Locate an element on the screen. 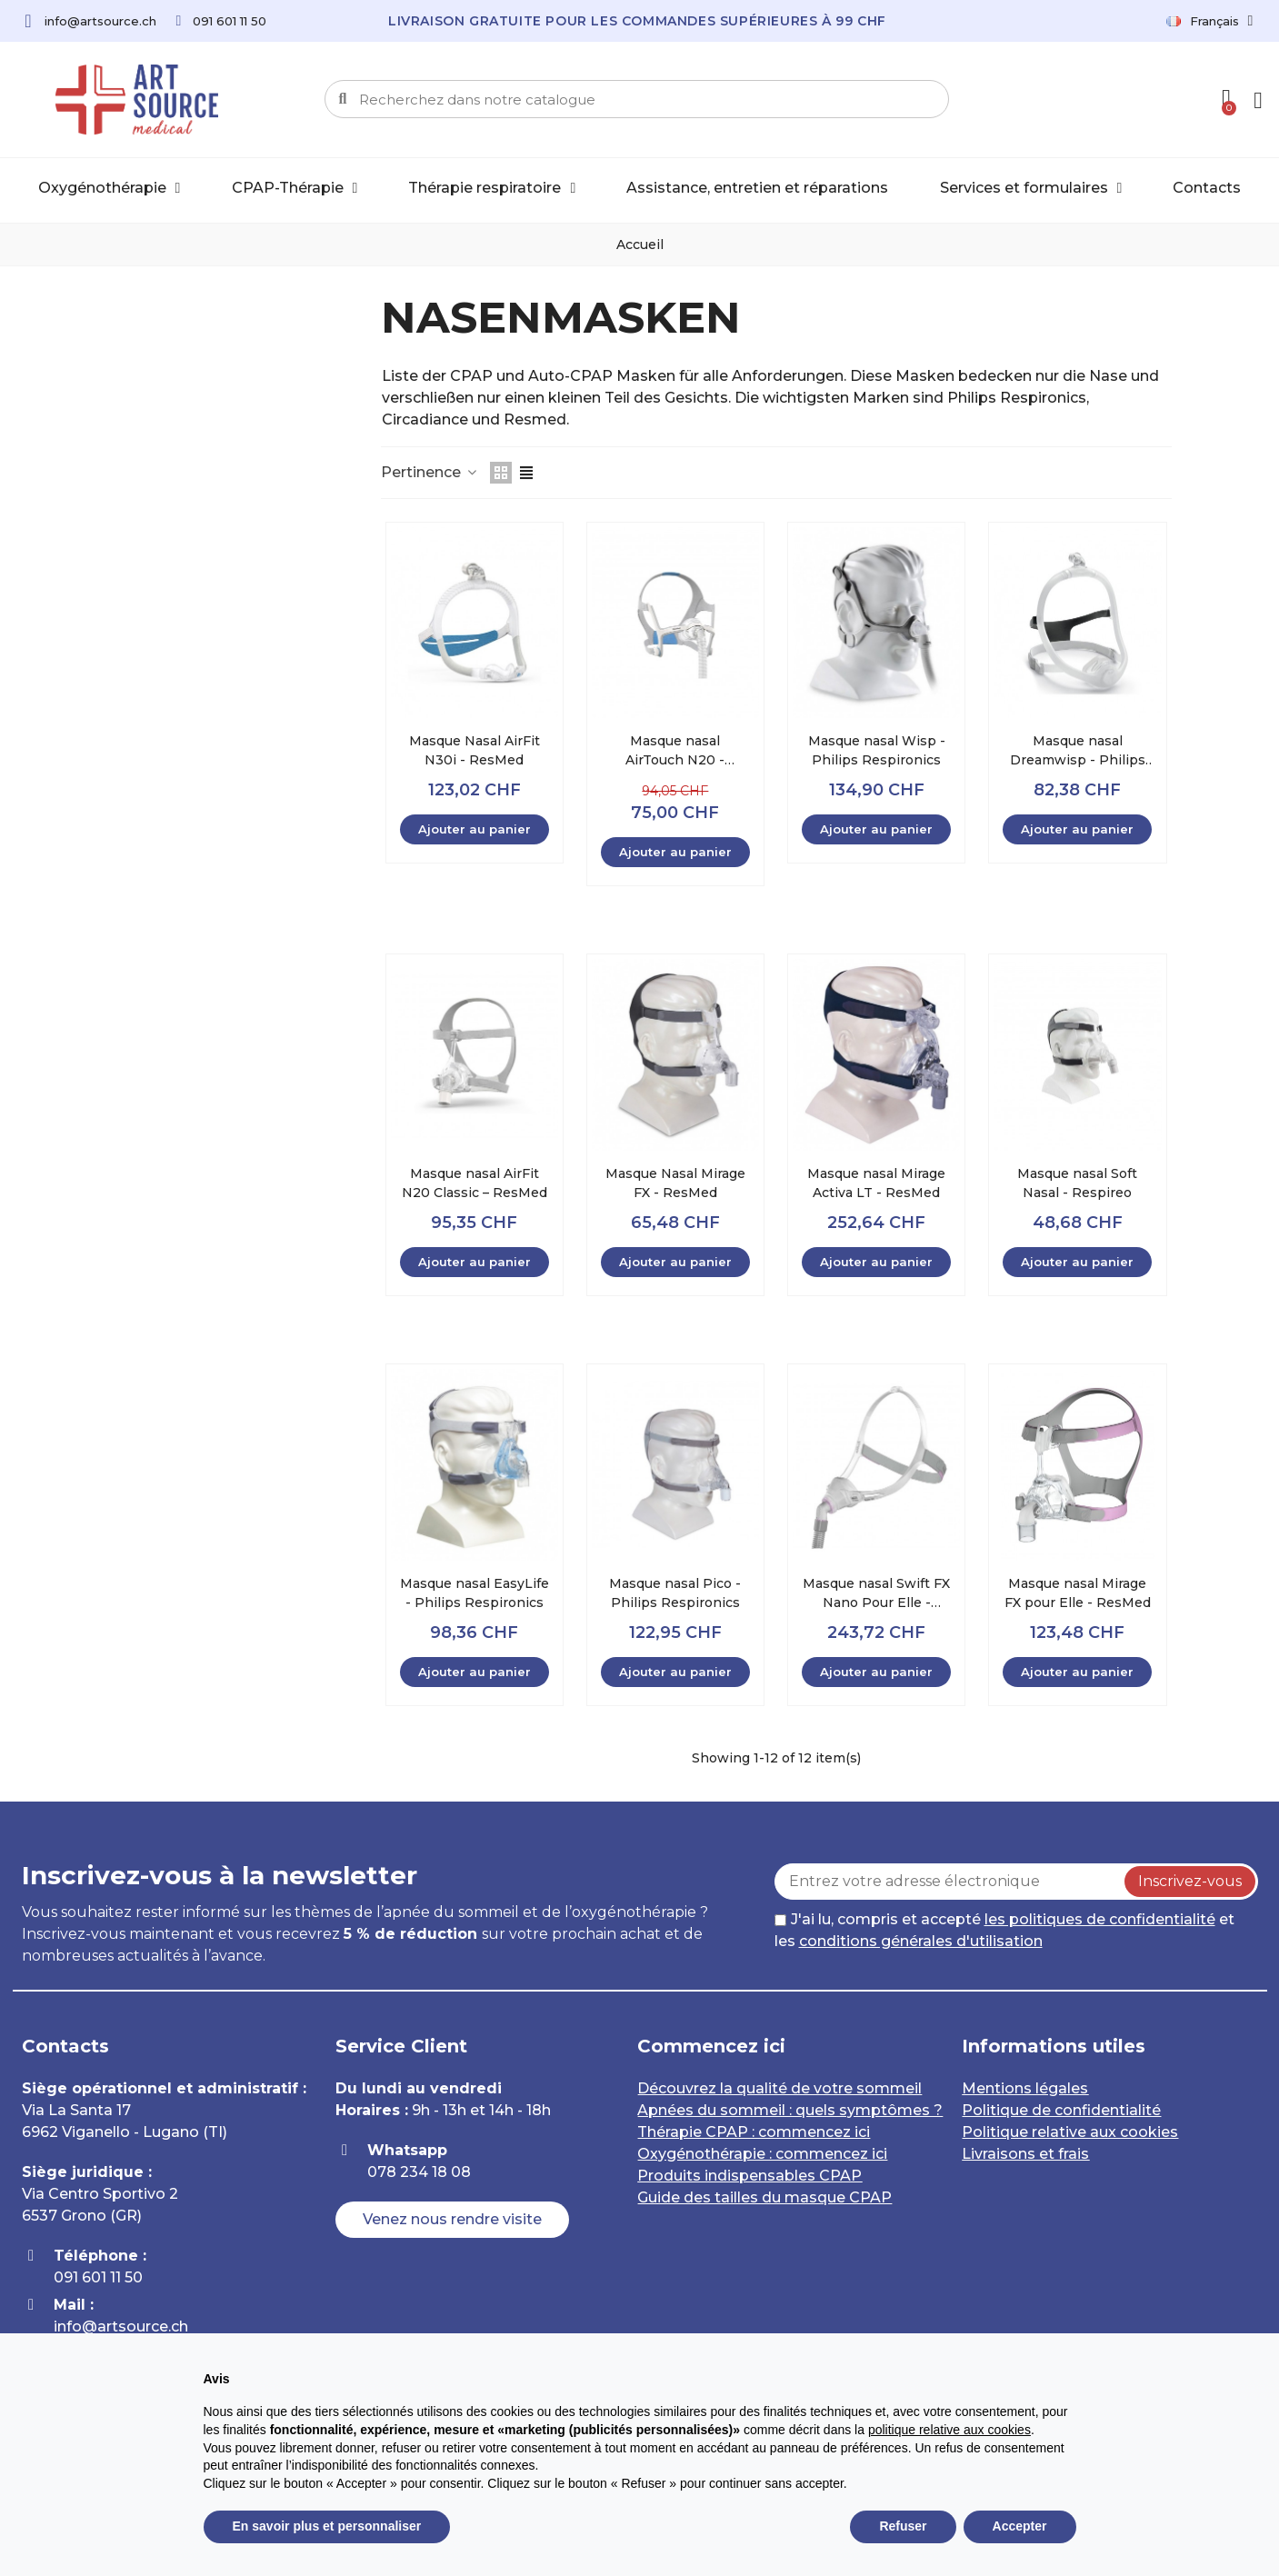 The width and height of the screenshot is (1279, 2576). J'ai lu, compris et accepté et les is located at coordinates (1004, 1930).